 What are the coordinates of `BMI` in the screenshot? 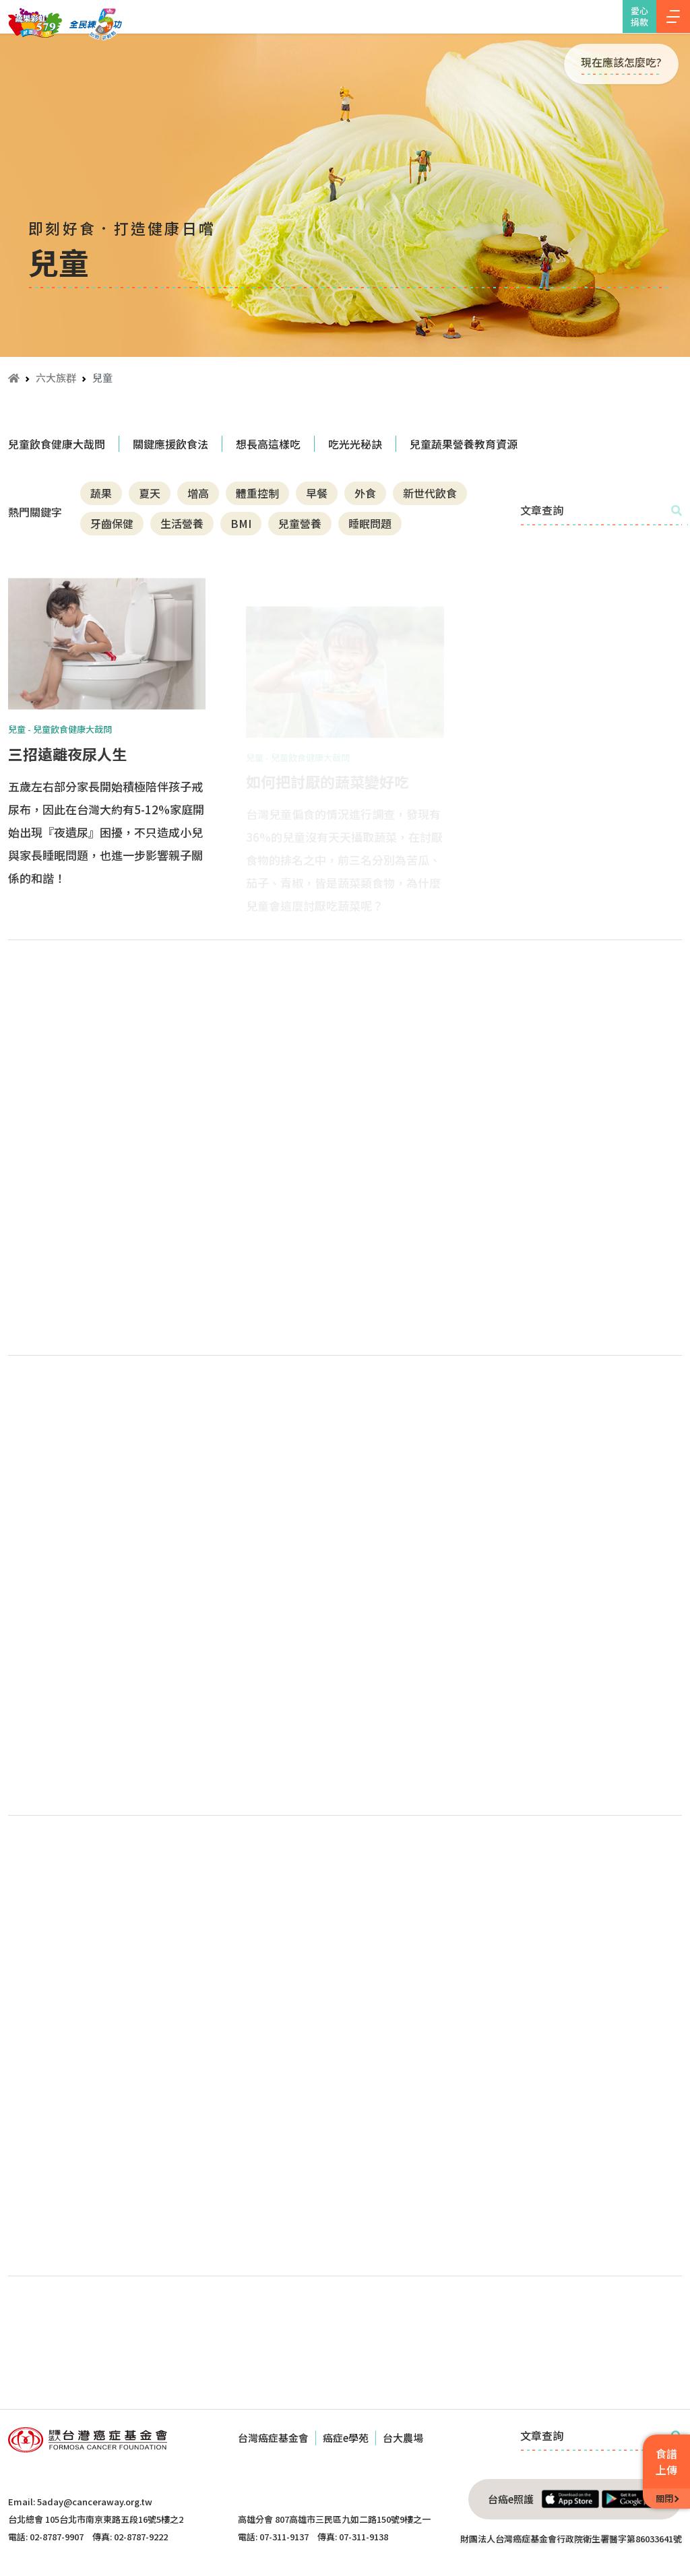 It's located at (240, 523).